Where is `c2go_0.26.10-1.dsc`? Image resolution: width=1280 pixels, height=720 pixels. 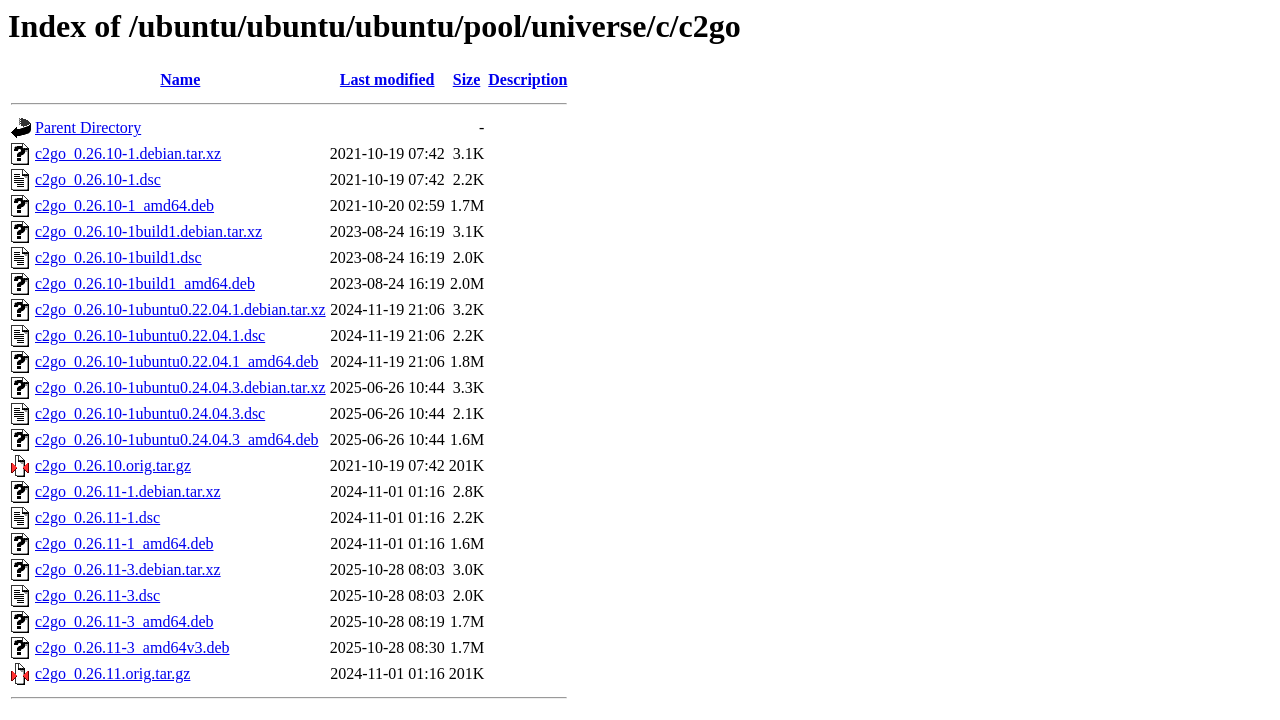 c2go_0.26.10-1.dsc is located at coordinates (98, 179).